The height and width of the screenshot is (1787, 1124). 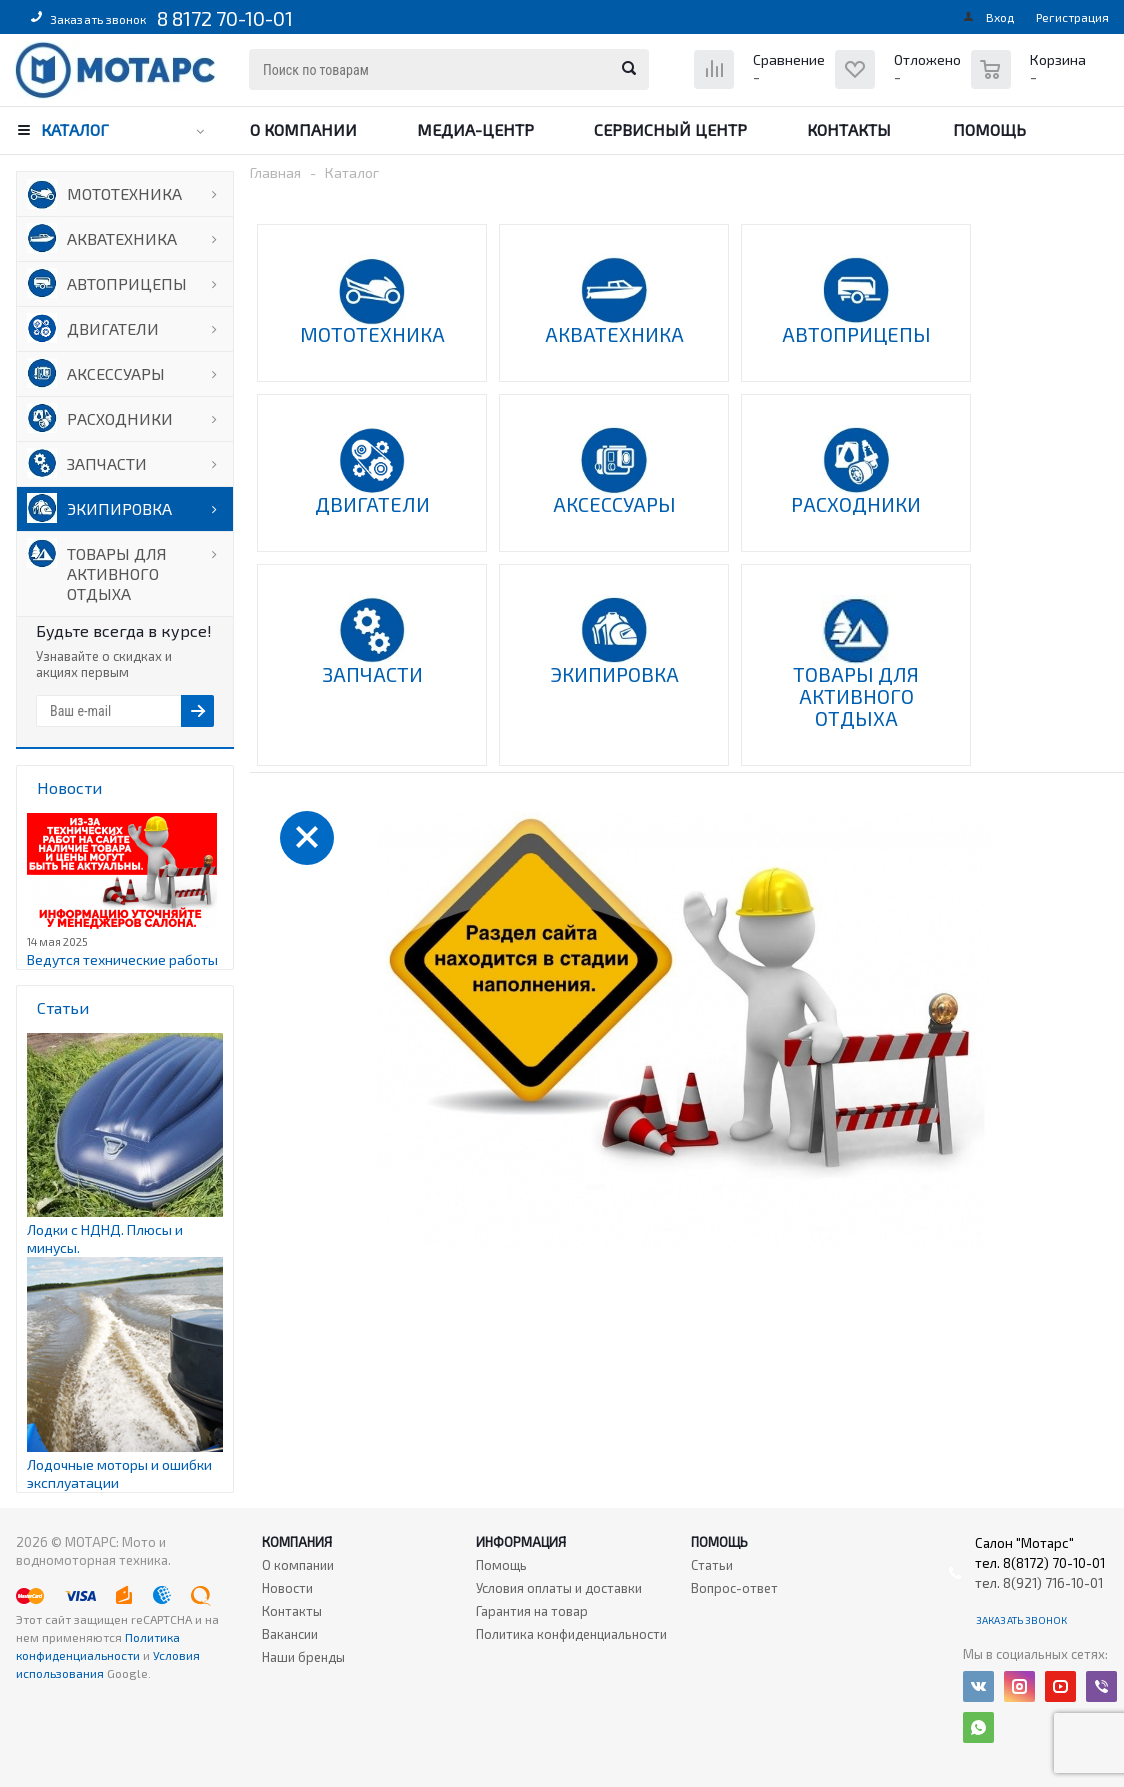 I want to click on Вопрос-ответ, so click(x=734, y=1588).